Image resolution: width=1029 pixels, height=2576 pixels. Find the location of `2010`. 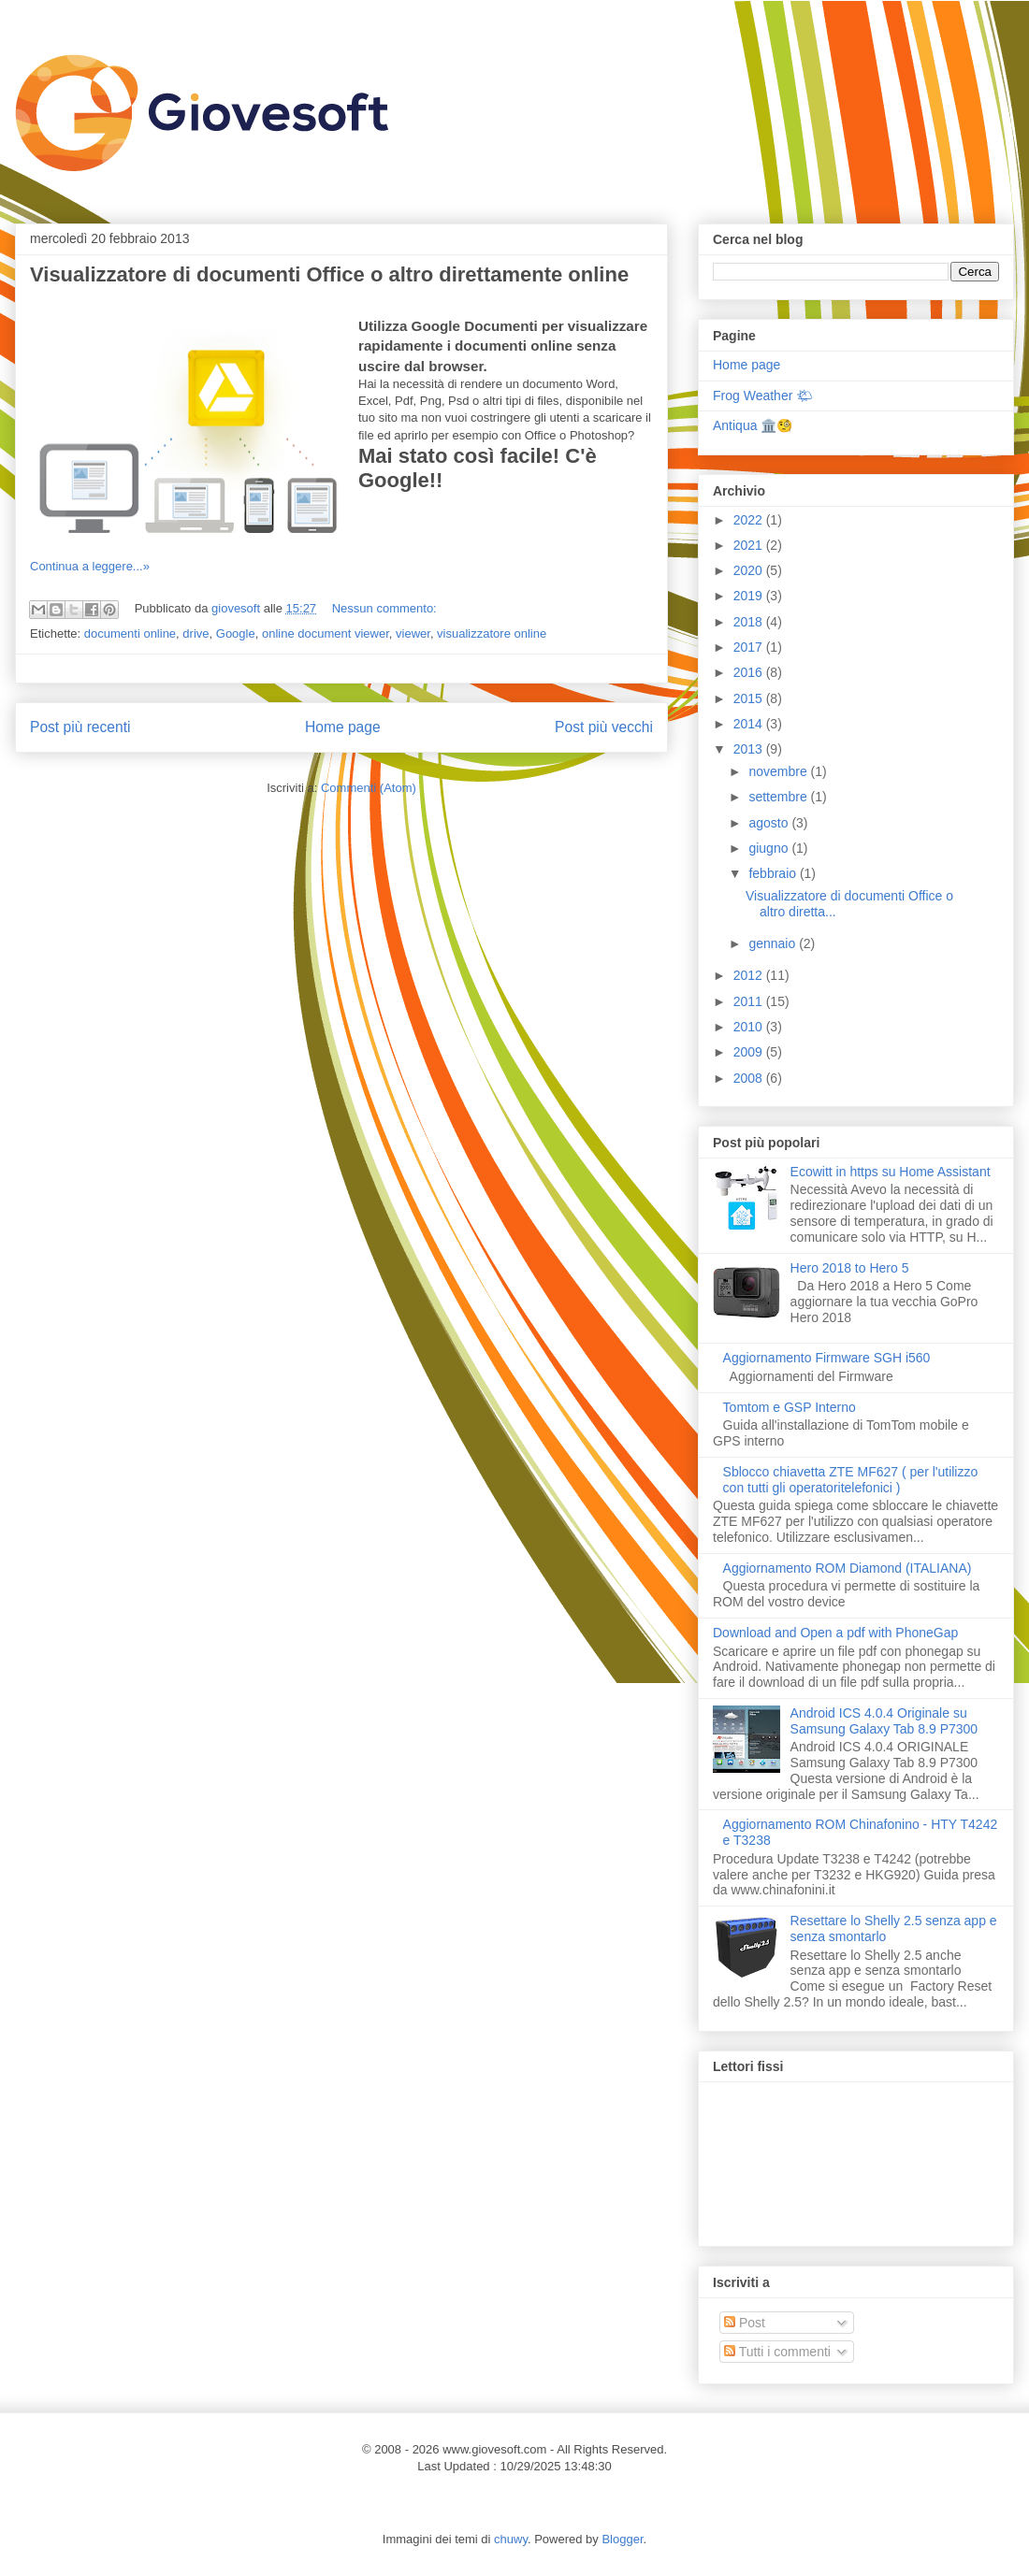

2010 is located at coordinates (749, 1026).